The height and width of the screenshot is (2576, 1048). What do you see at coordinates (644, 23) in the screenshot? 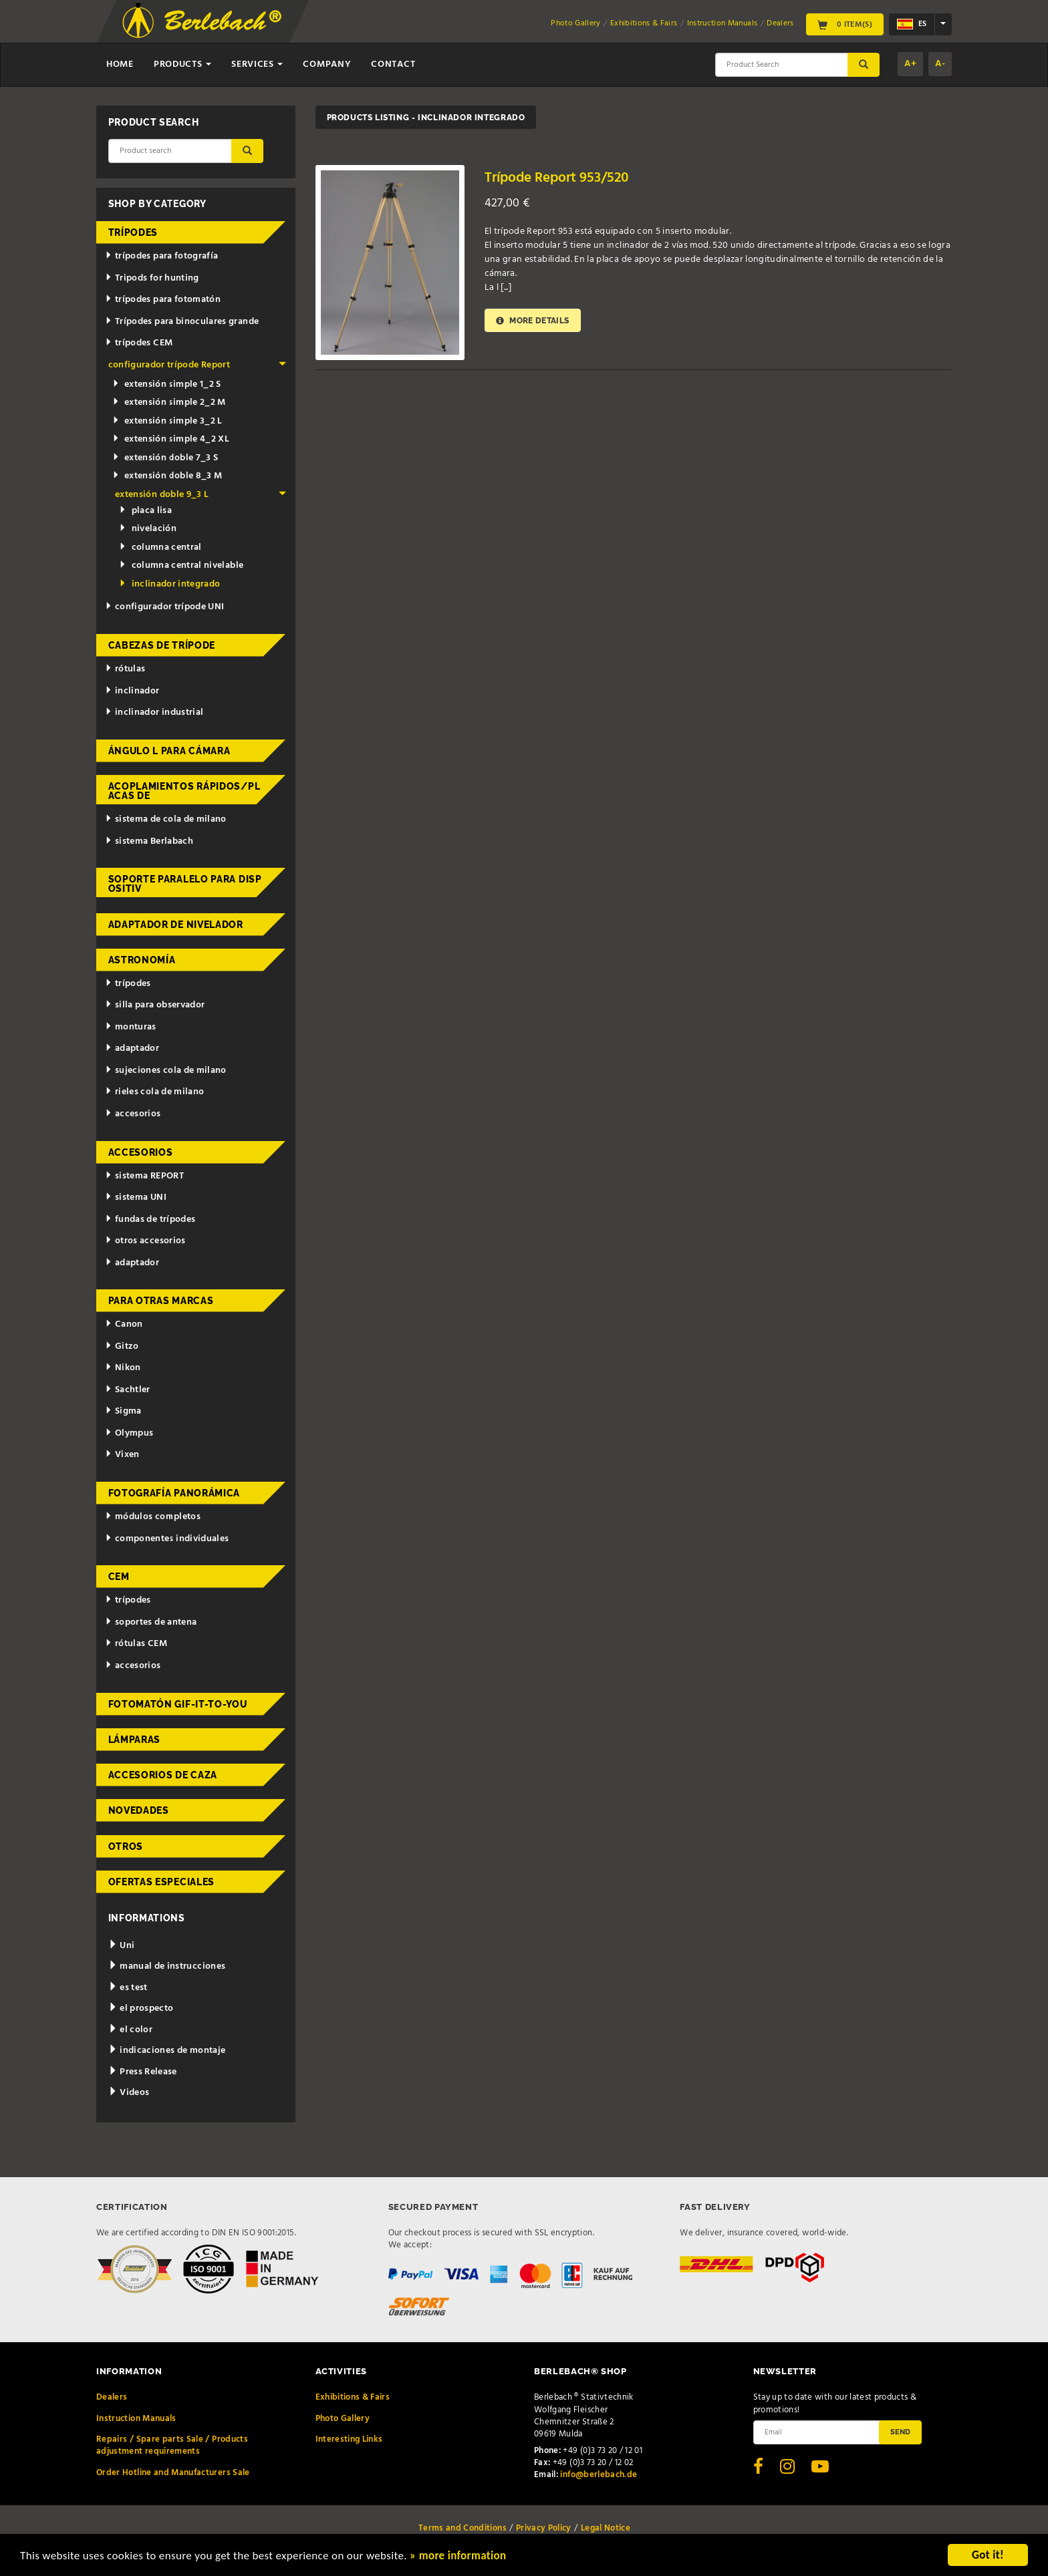
I see `Exhibitions & Fairs` at bounding box center [644, 23].